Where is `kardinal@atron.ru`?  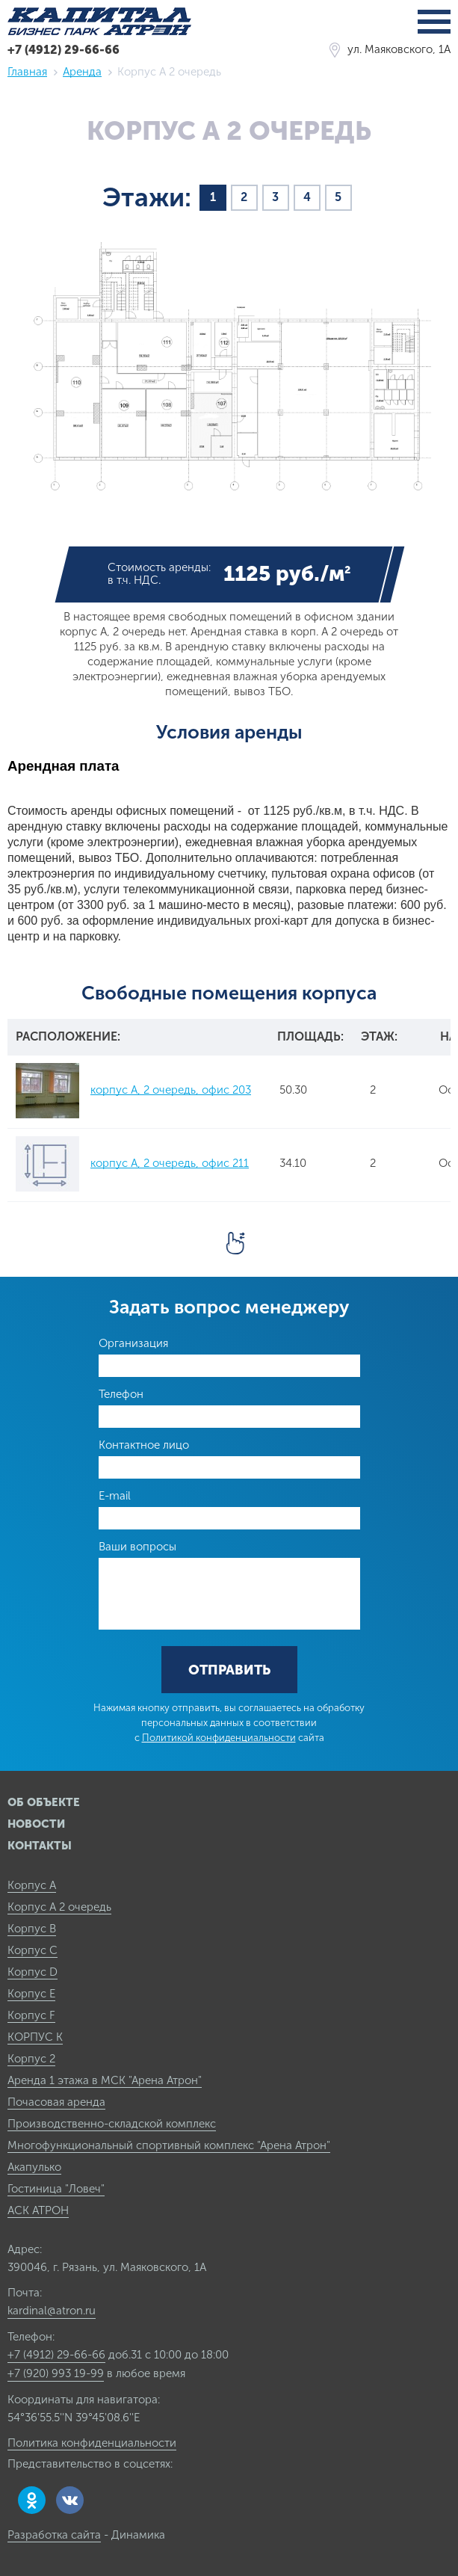 kardinal@atron.ru is located at coordinates (51, 2310).